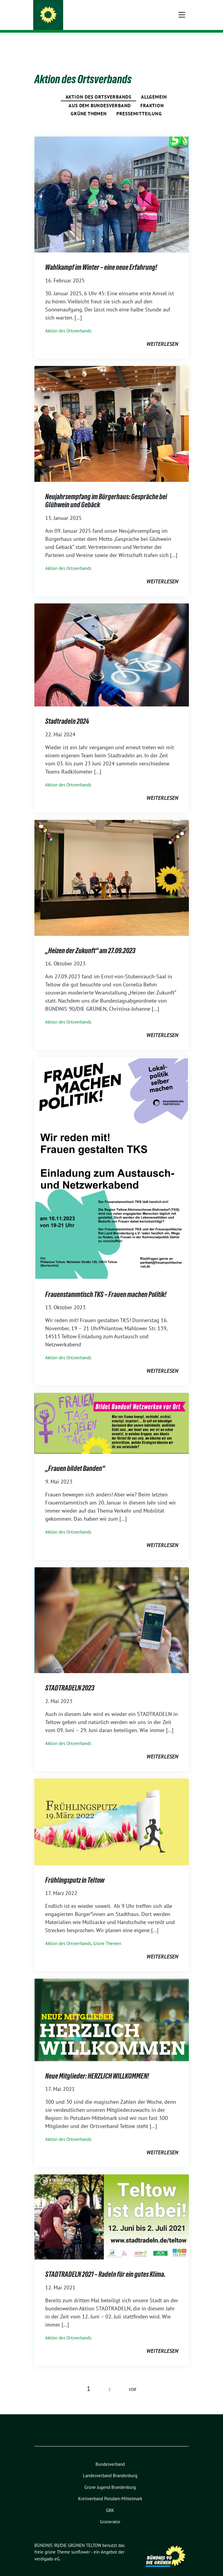 Image resolution: width=223 pixels, height=2576 pixels. Describe the element at coordinates (69, 1679) in the screenshot. I see `STADTRADELN 2023` at that location.